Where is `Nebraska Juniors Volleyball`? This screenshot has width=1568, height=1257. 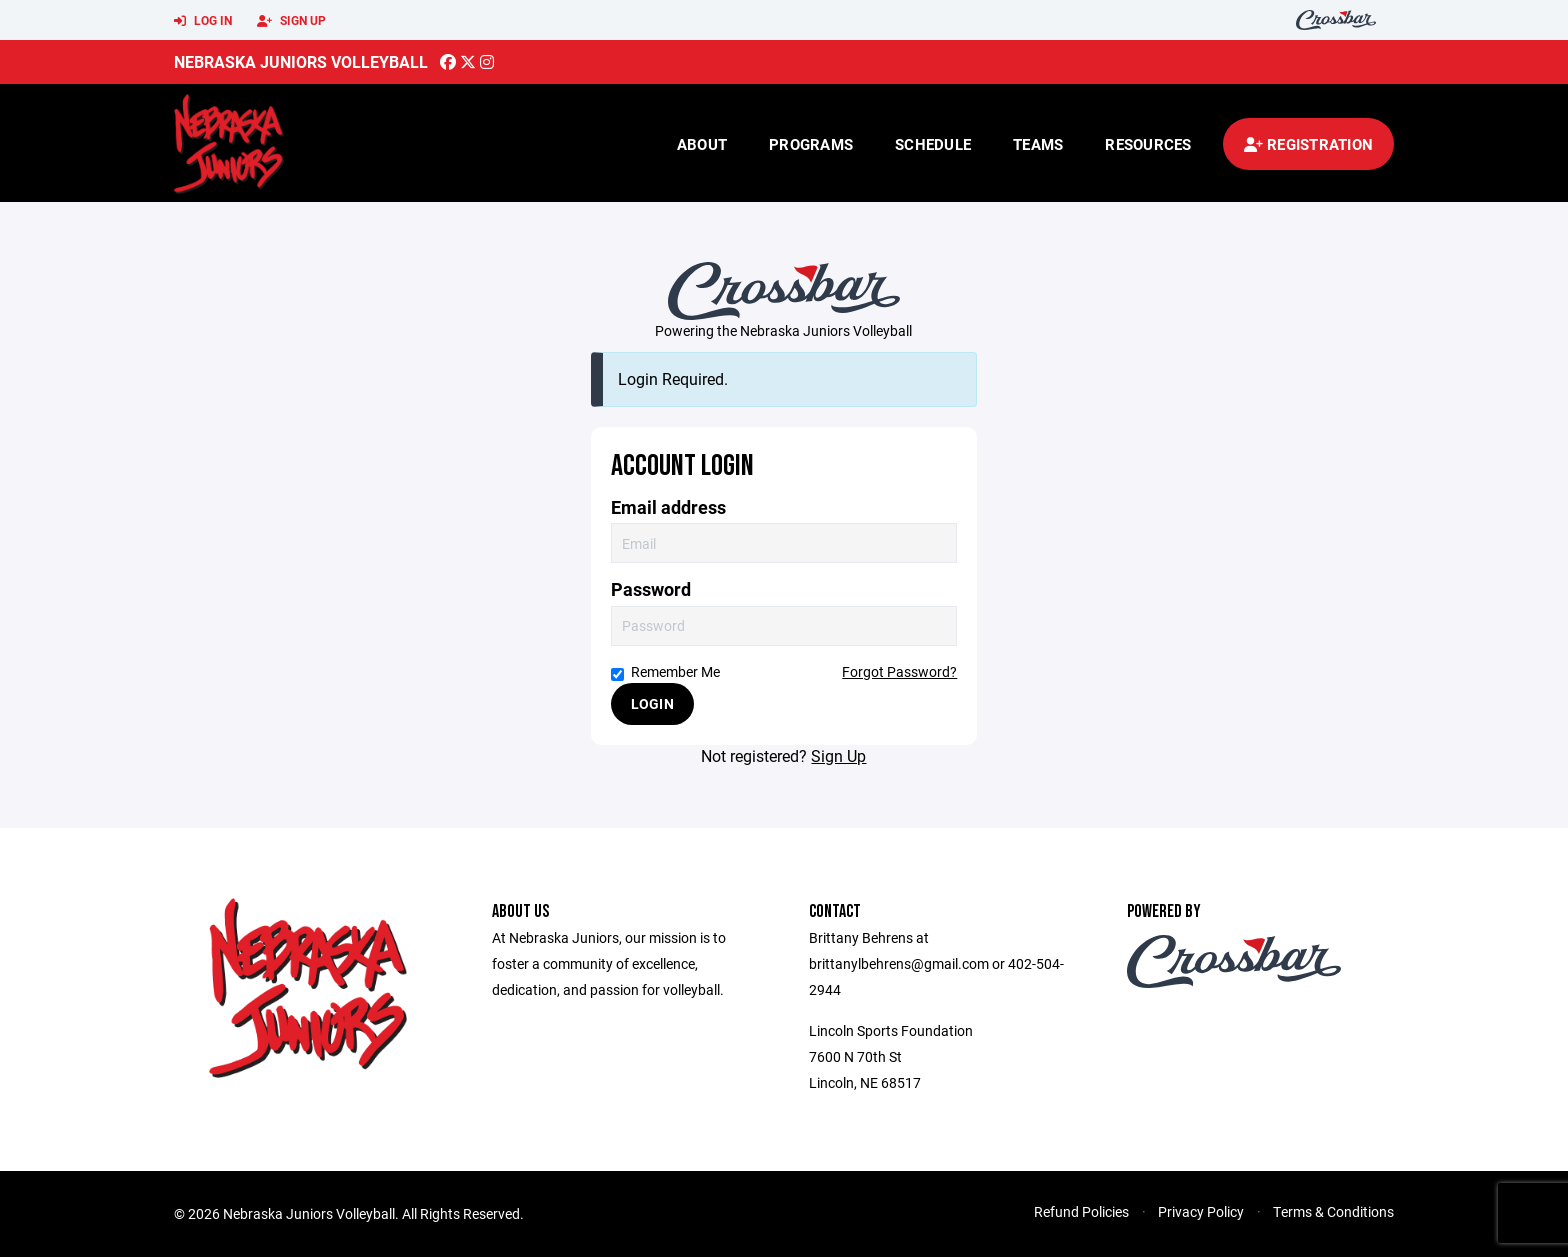 Nebraska Juniors Volleyball is located at coordinates (301, 61).